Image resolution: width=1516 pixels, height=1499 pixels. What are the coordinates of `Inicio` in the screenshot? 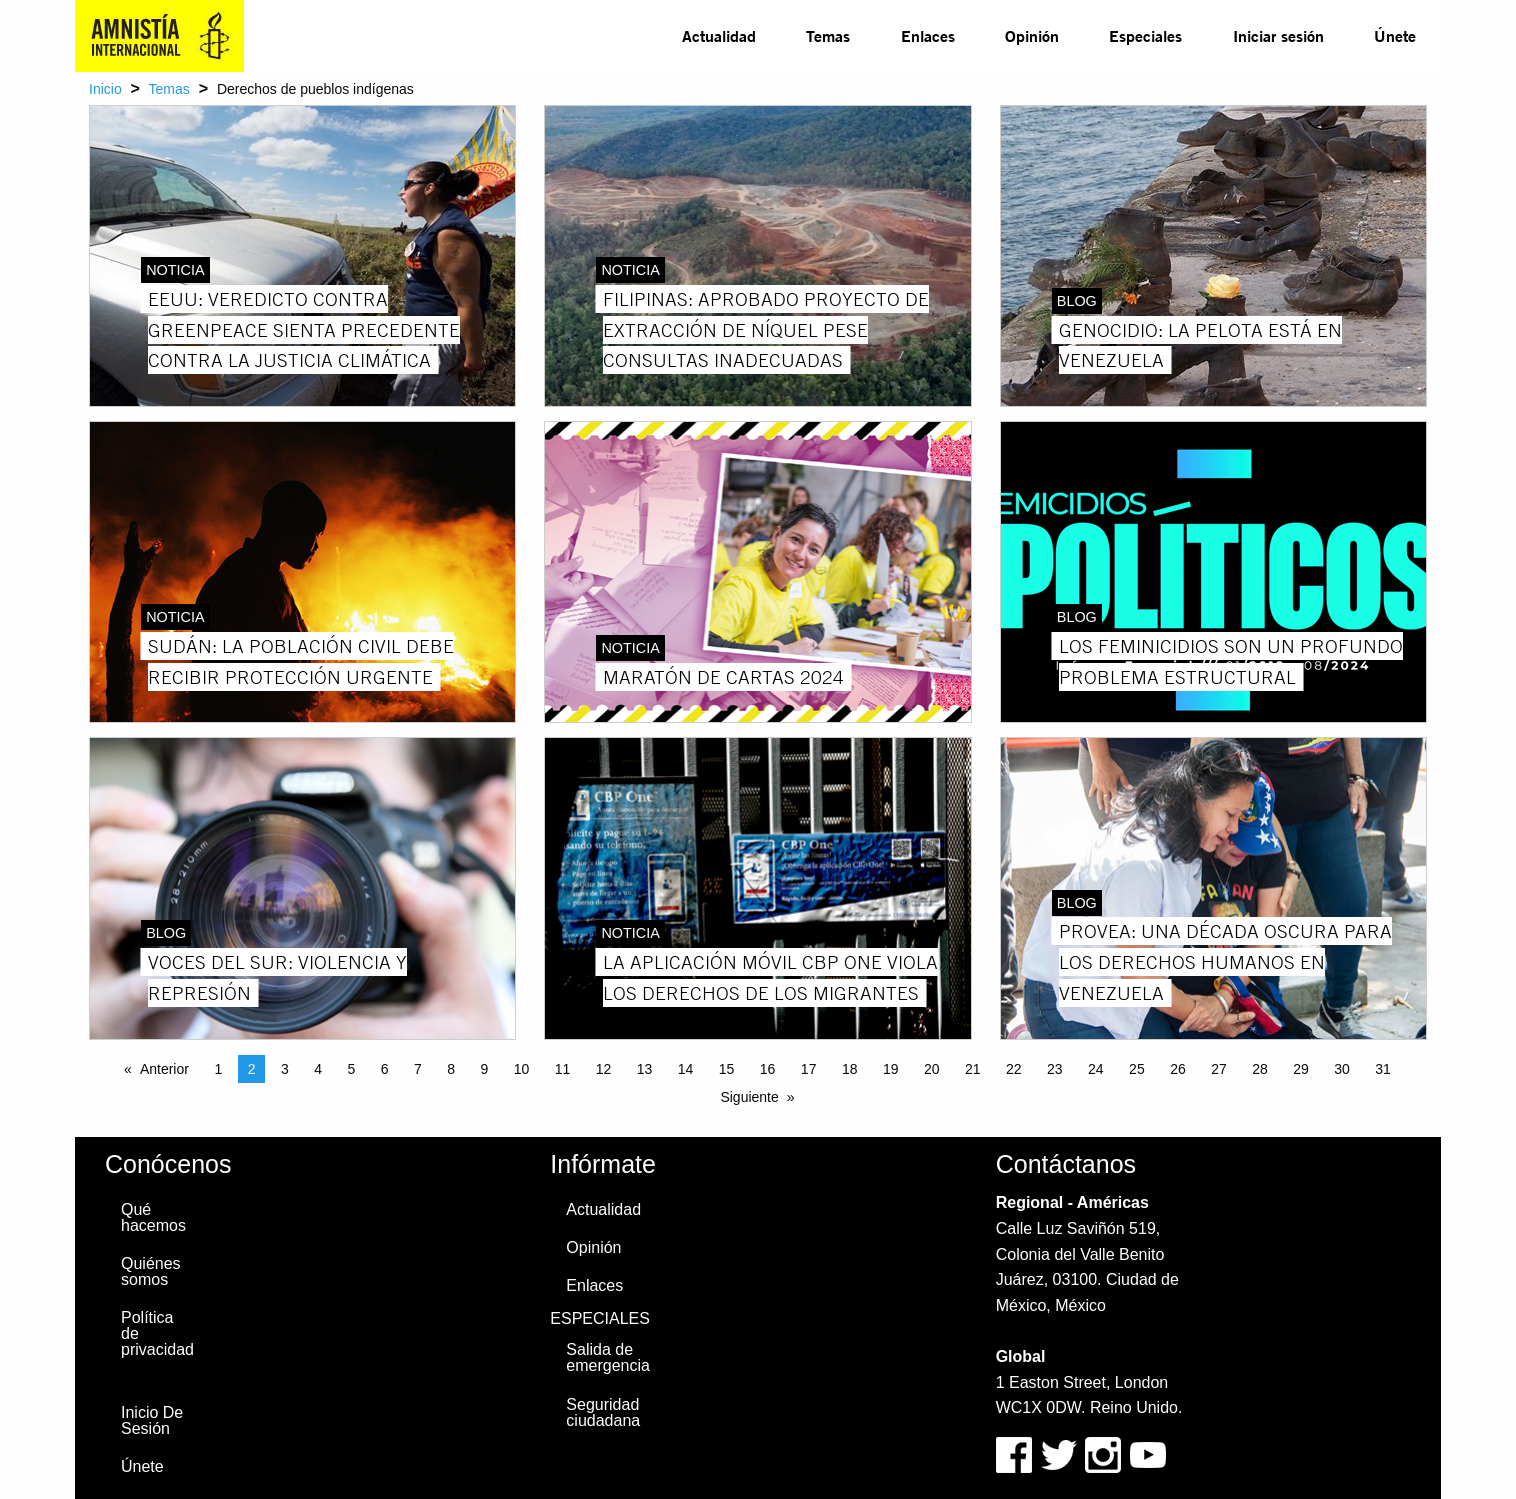 It's located at (105, 89).